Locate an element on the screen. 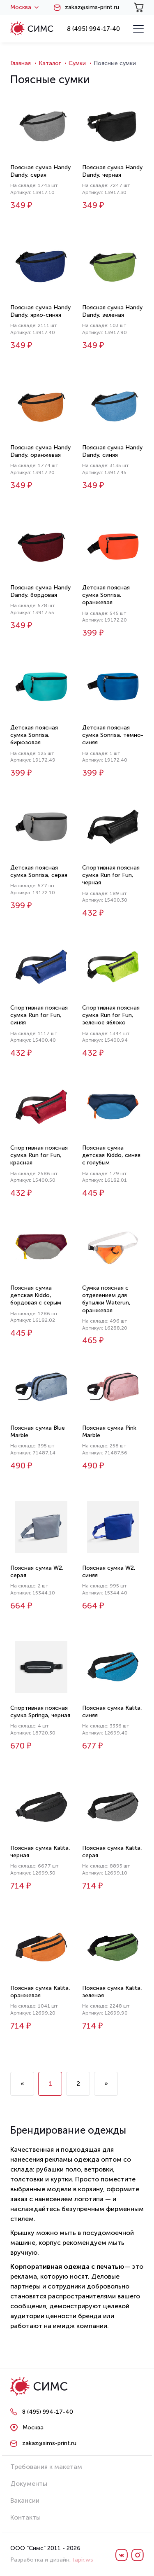 This screenshot has width=154, height=2576. Спортивная поясная сумка Run for Fun, черная is located at coordinates (111, 875).